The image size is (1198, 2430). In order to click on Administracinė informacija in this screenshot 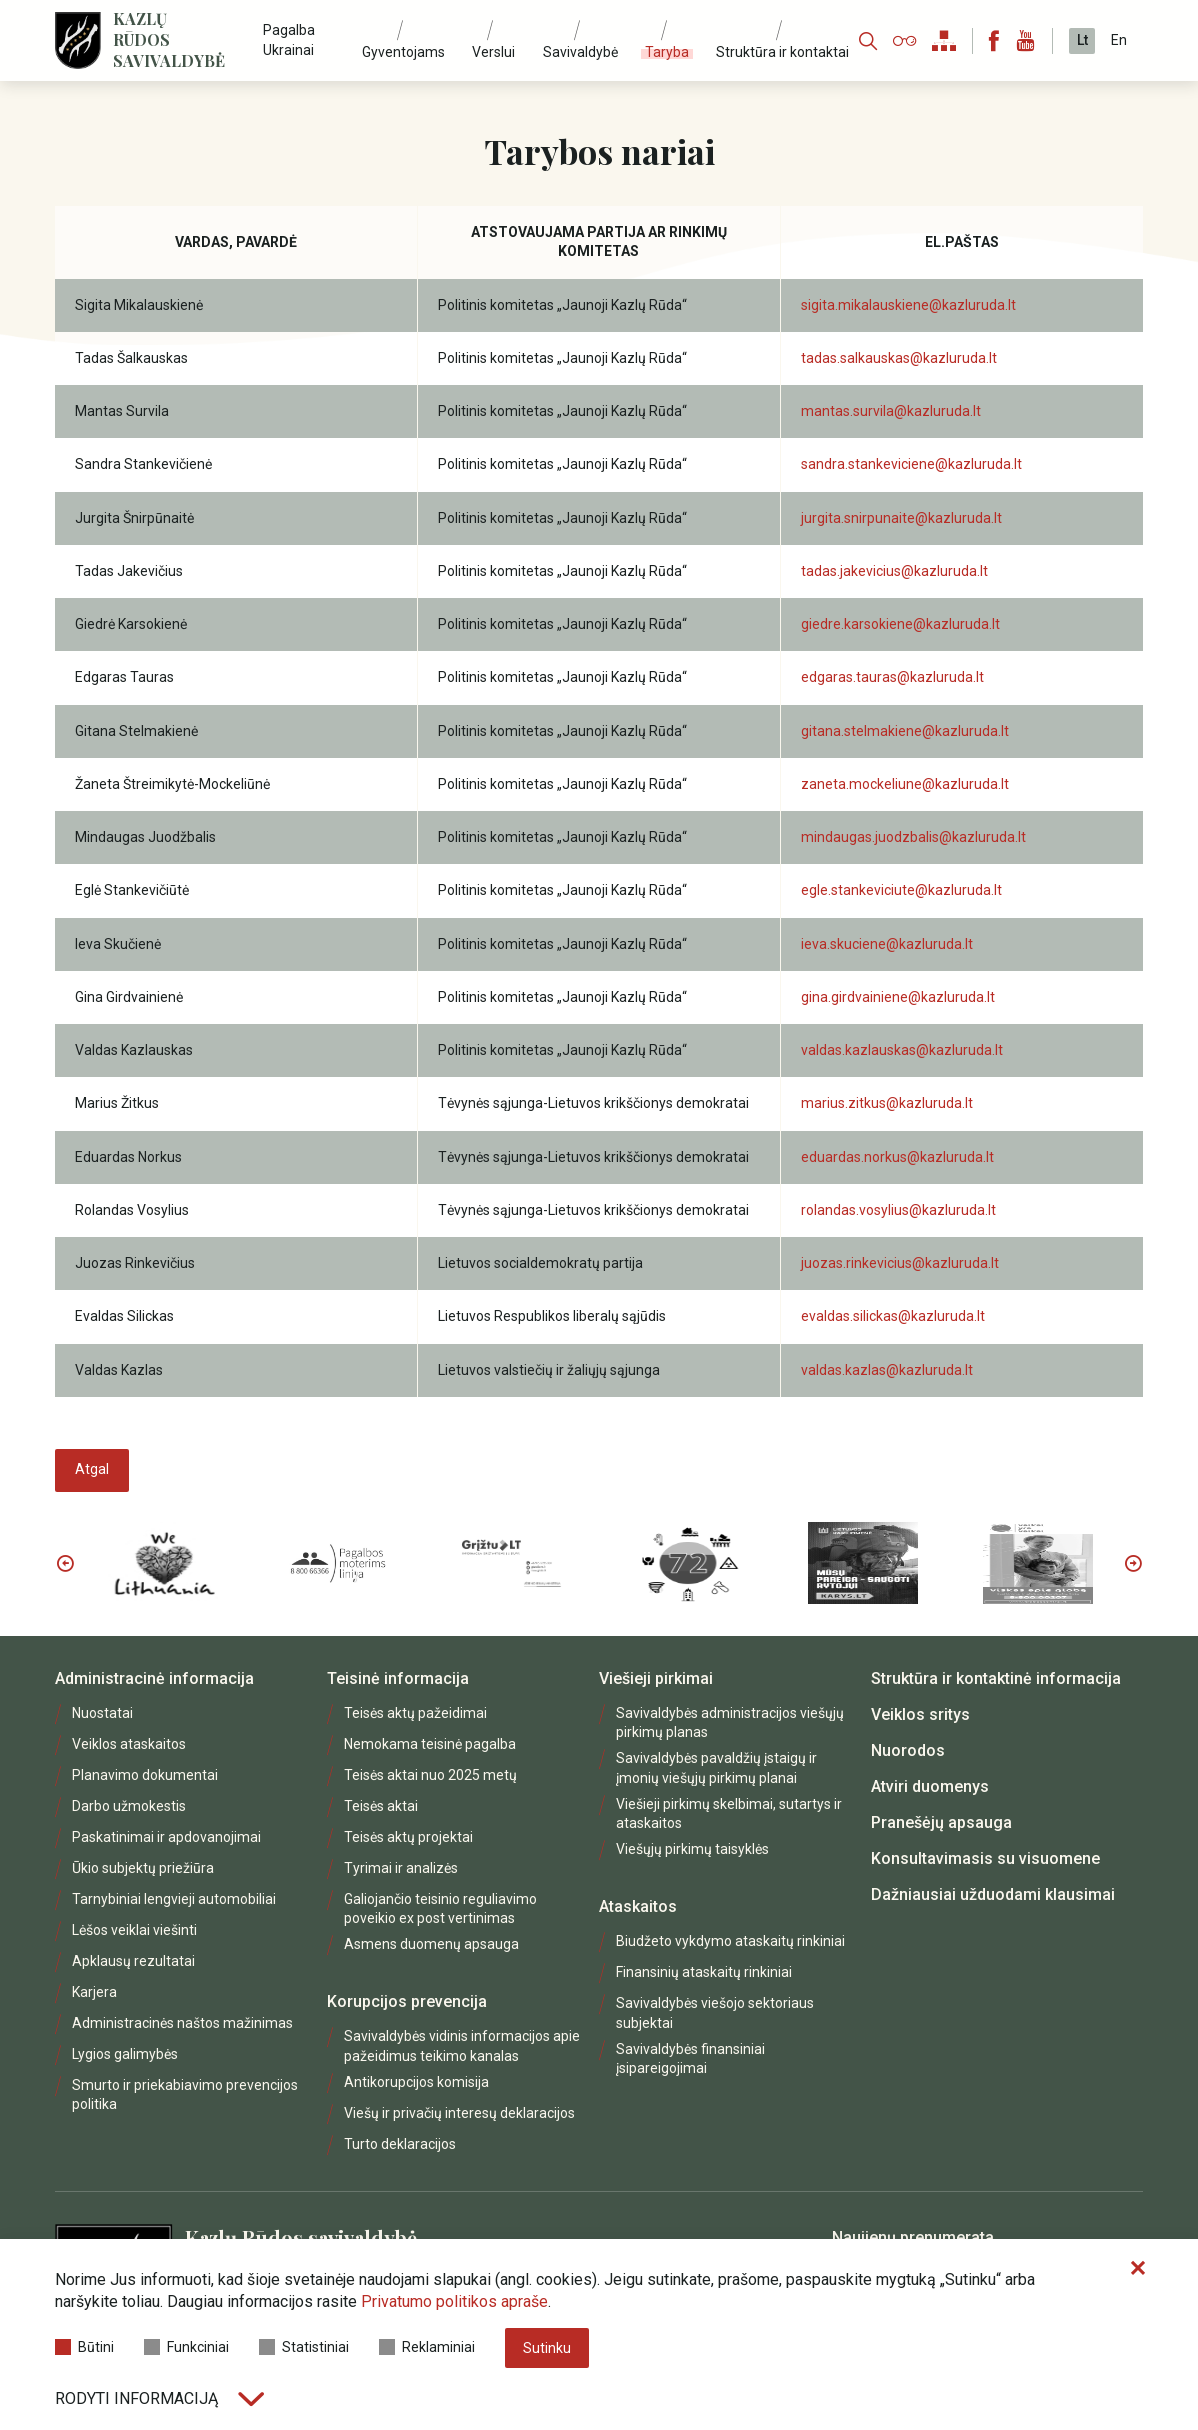, I will do `click(154, 1678)`.